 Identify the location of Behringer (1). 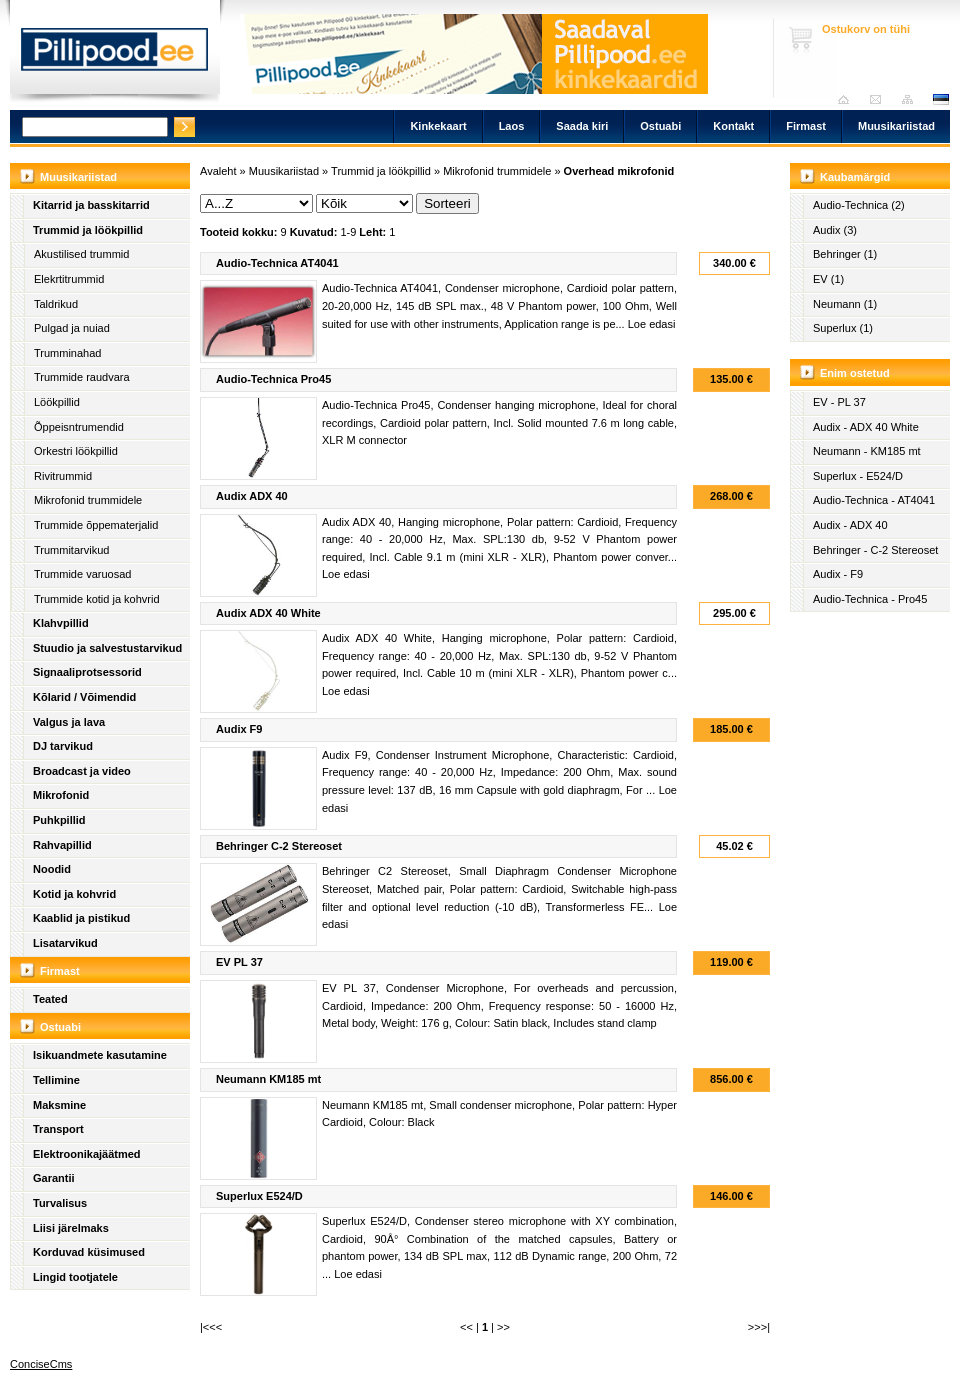
(845, 254).